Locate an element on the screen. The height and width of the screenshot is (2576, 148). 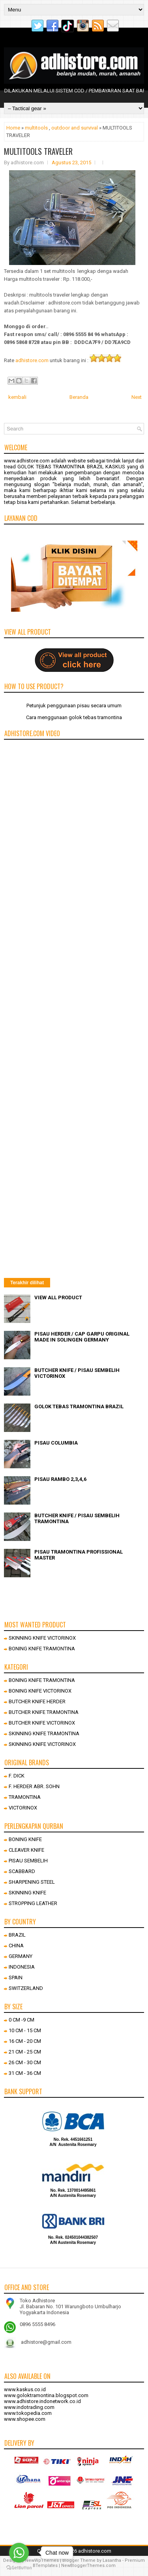
0 CM -9 CM is located at coordinates (21, 2020).